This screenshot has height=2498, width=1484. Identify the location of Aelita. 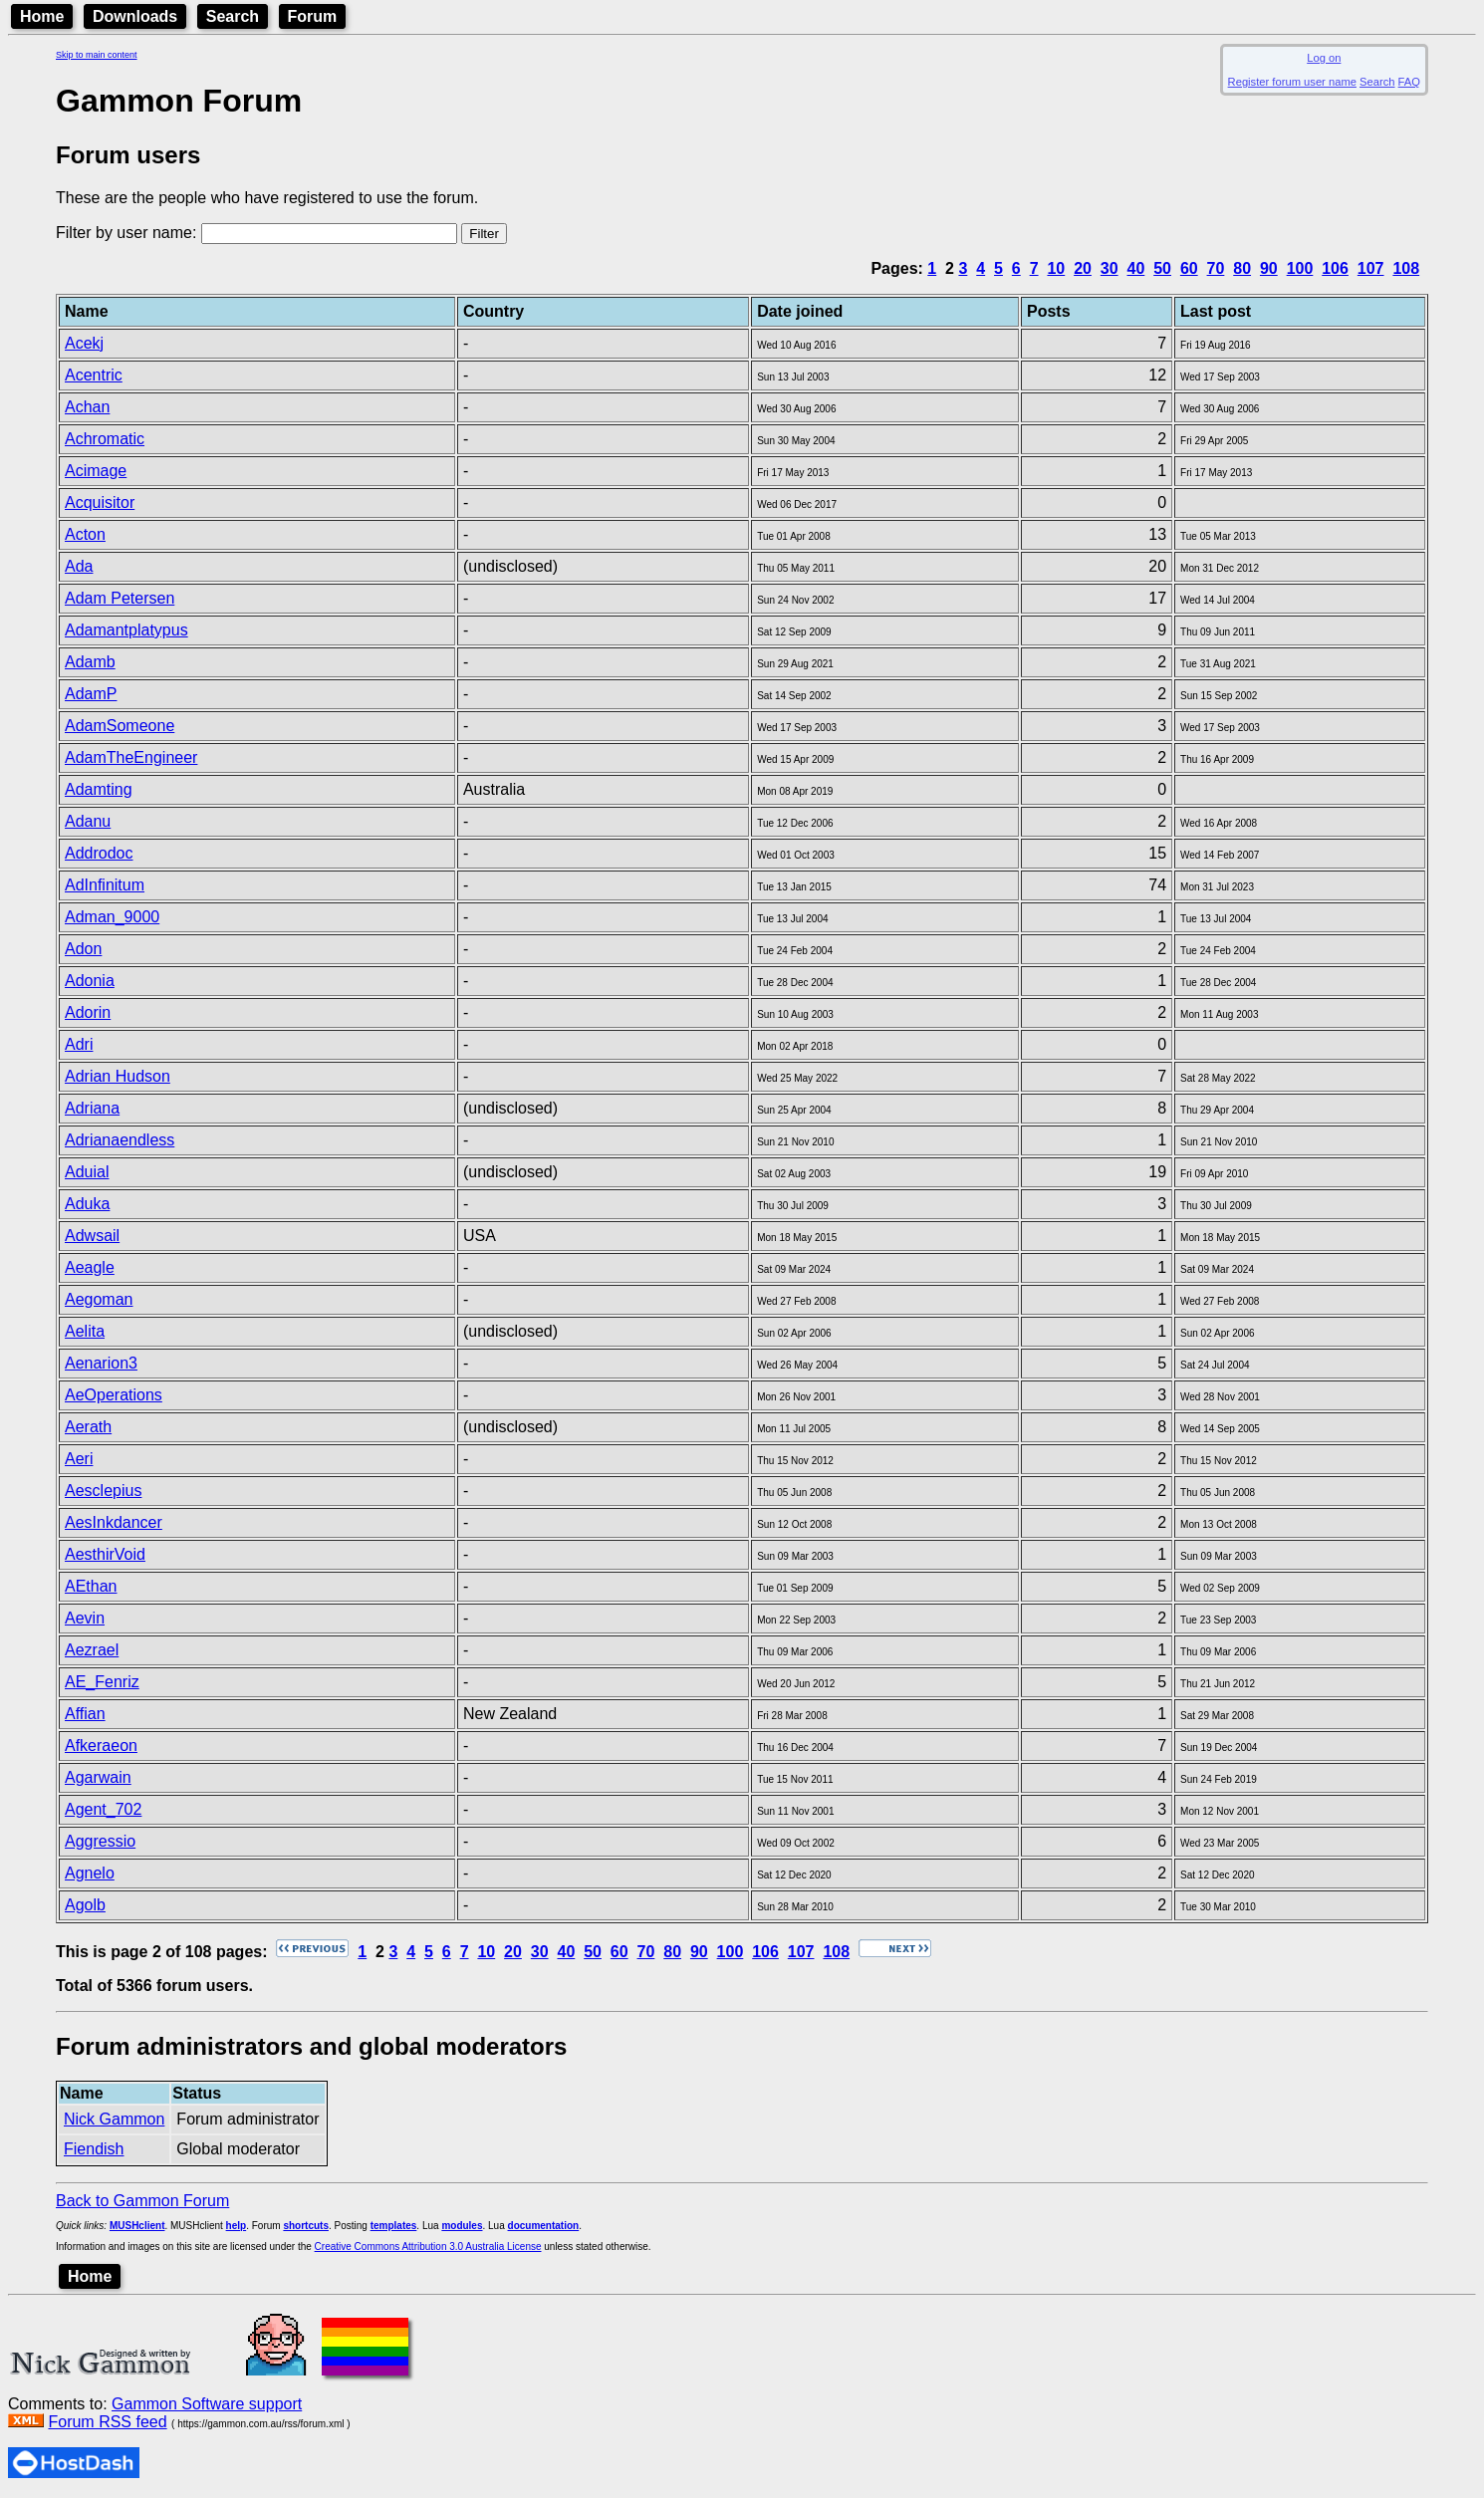
(85, 1331).